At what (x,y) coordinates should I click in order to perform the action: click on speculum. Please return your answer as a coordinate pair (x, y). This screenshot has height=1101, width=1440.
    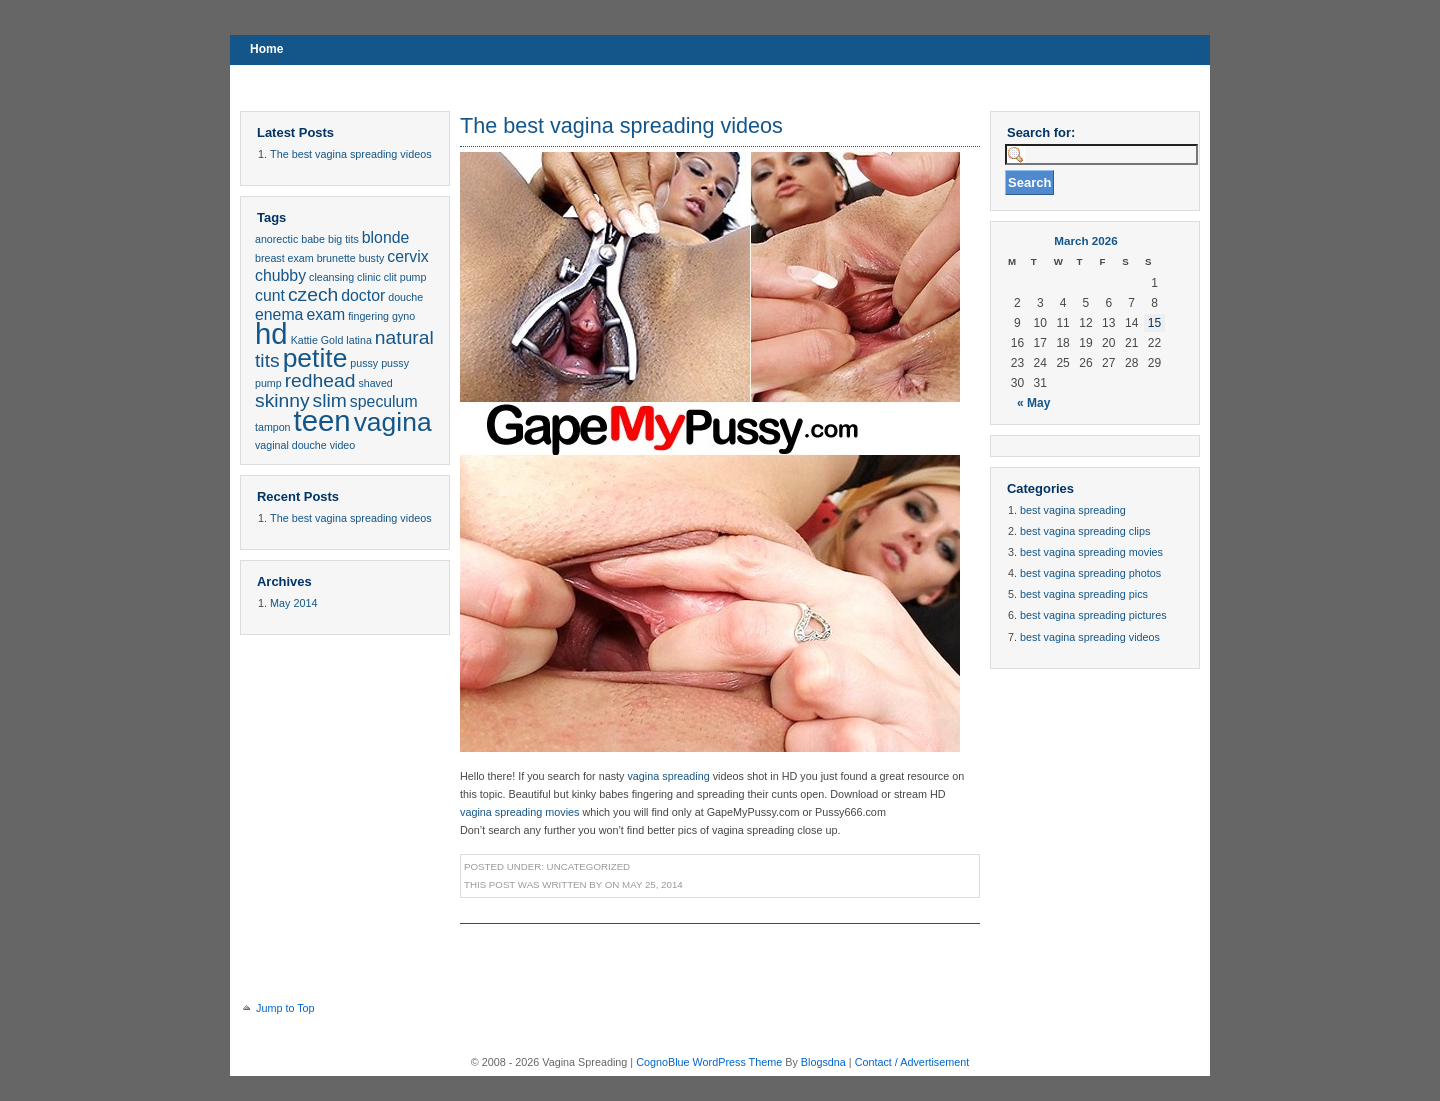
    Looking at the image, I should click on (384, 401).